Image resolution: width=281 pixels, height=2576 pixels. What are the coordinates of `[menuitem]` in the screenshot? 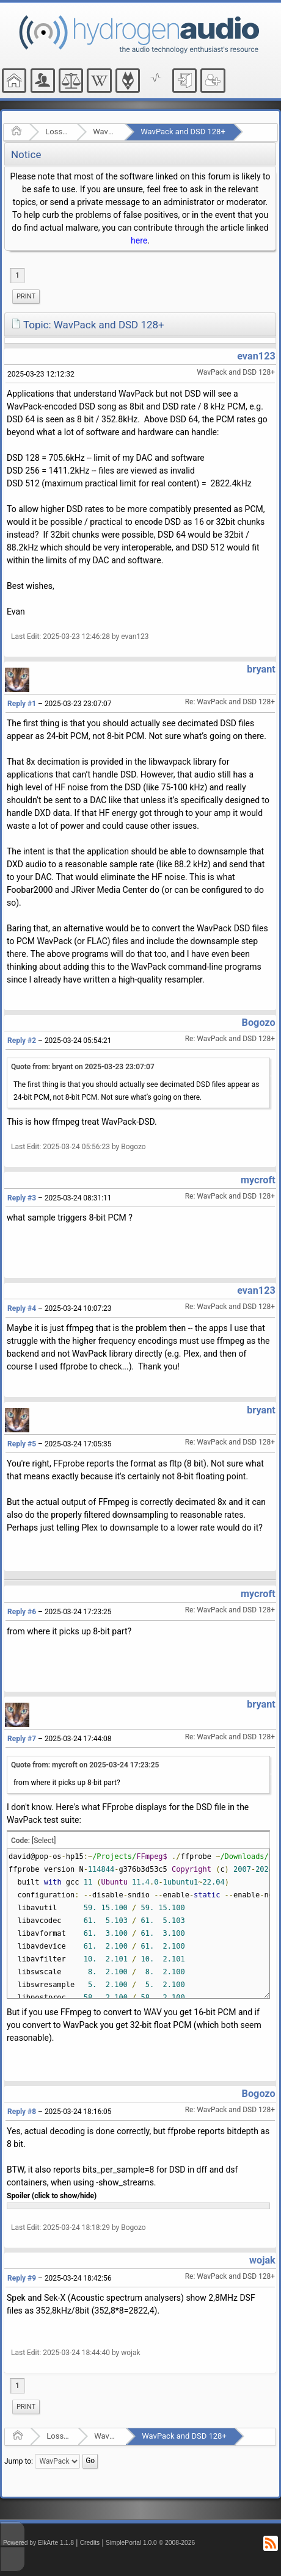 It's located at (26, 296).